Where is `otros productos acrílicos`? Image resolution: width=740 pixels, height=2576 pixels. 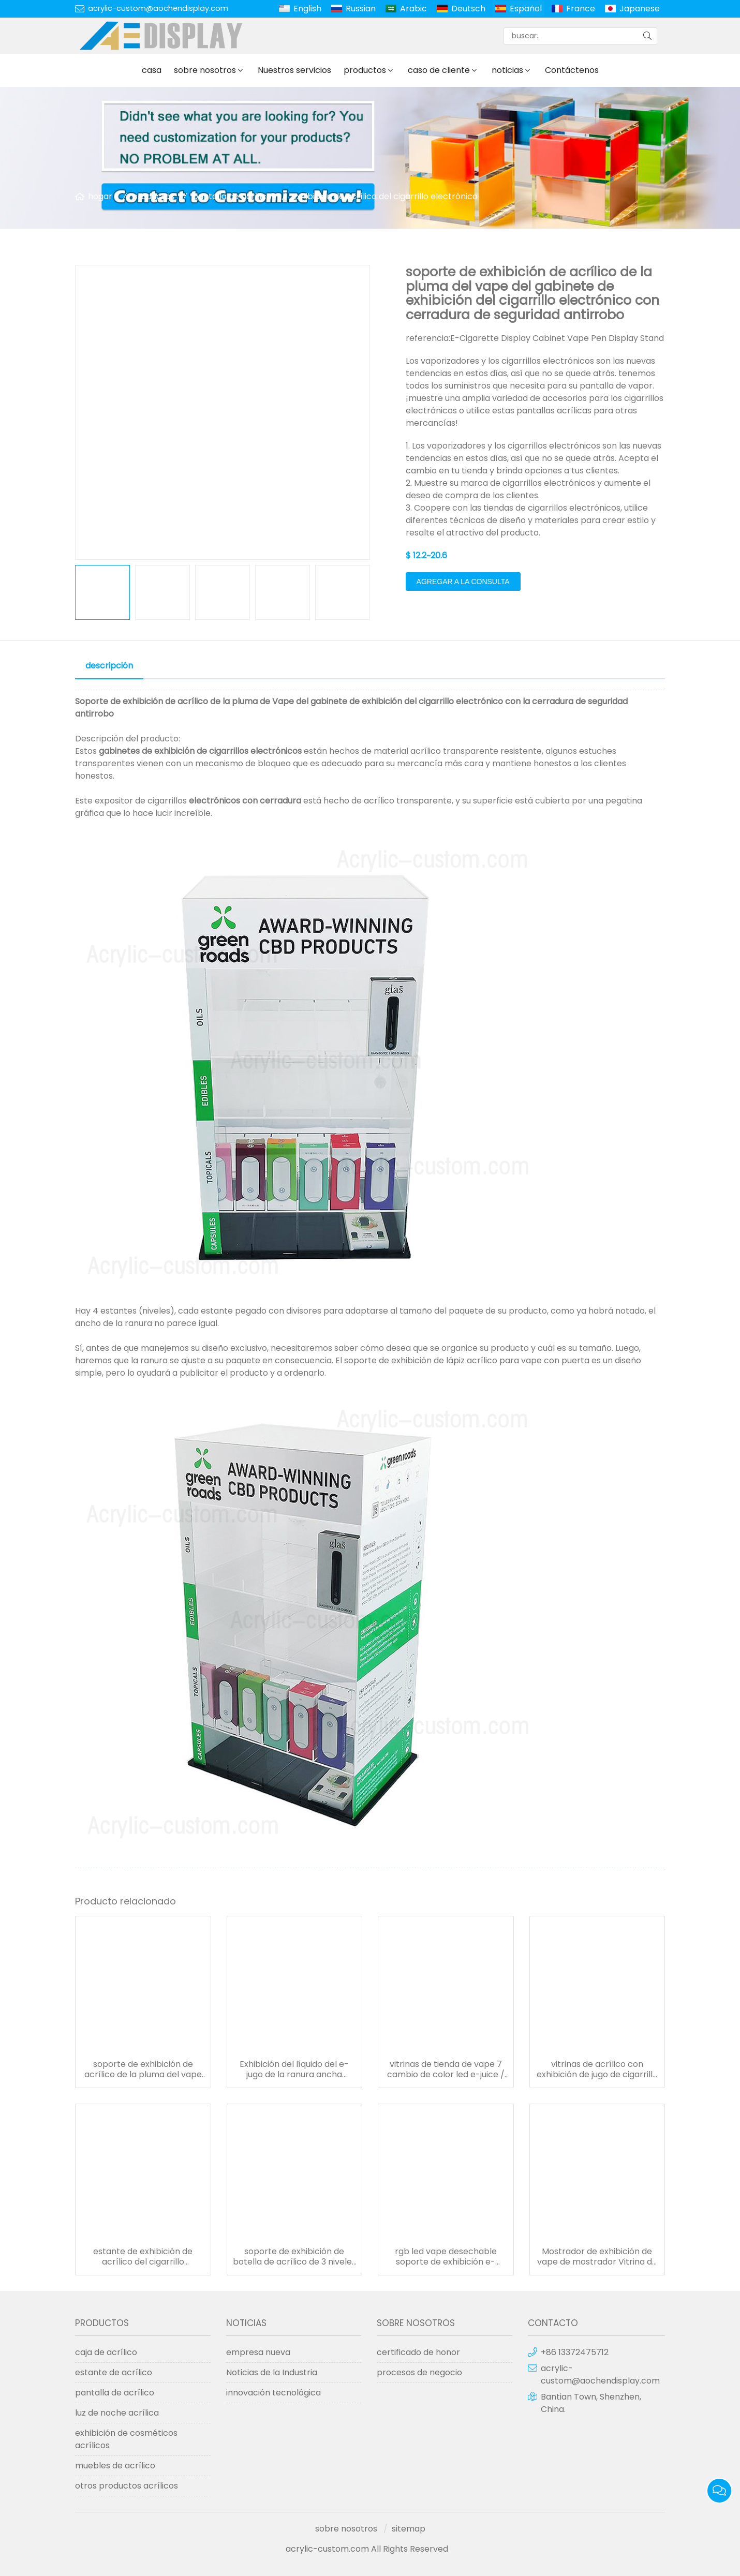
otros productos acrílicos is located at coordinates (126, 2486).